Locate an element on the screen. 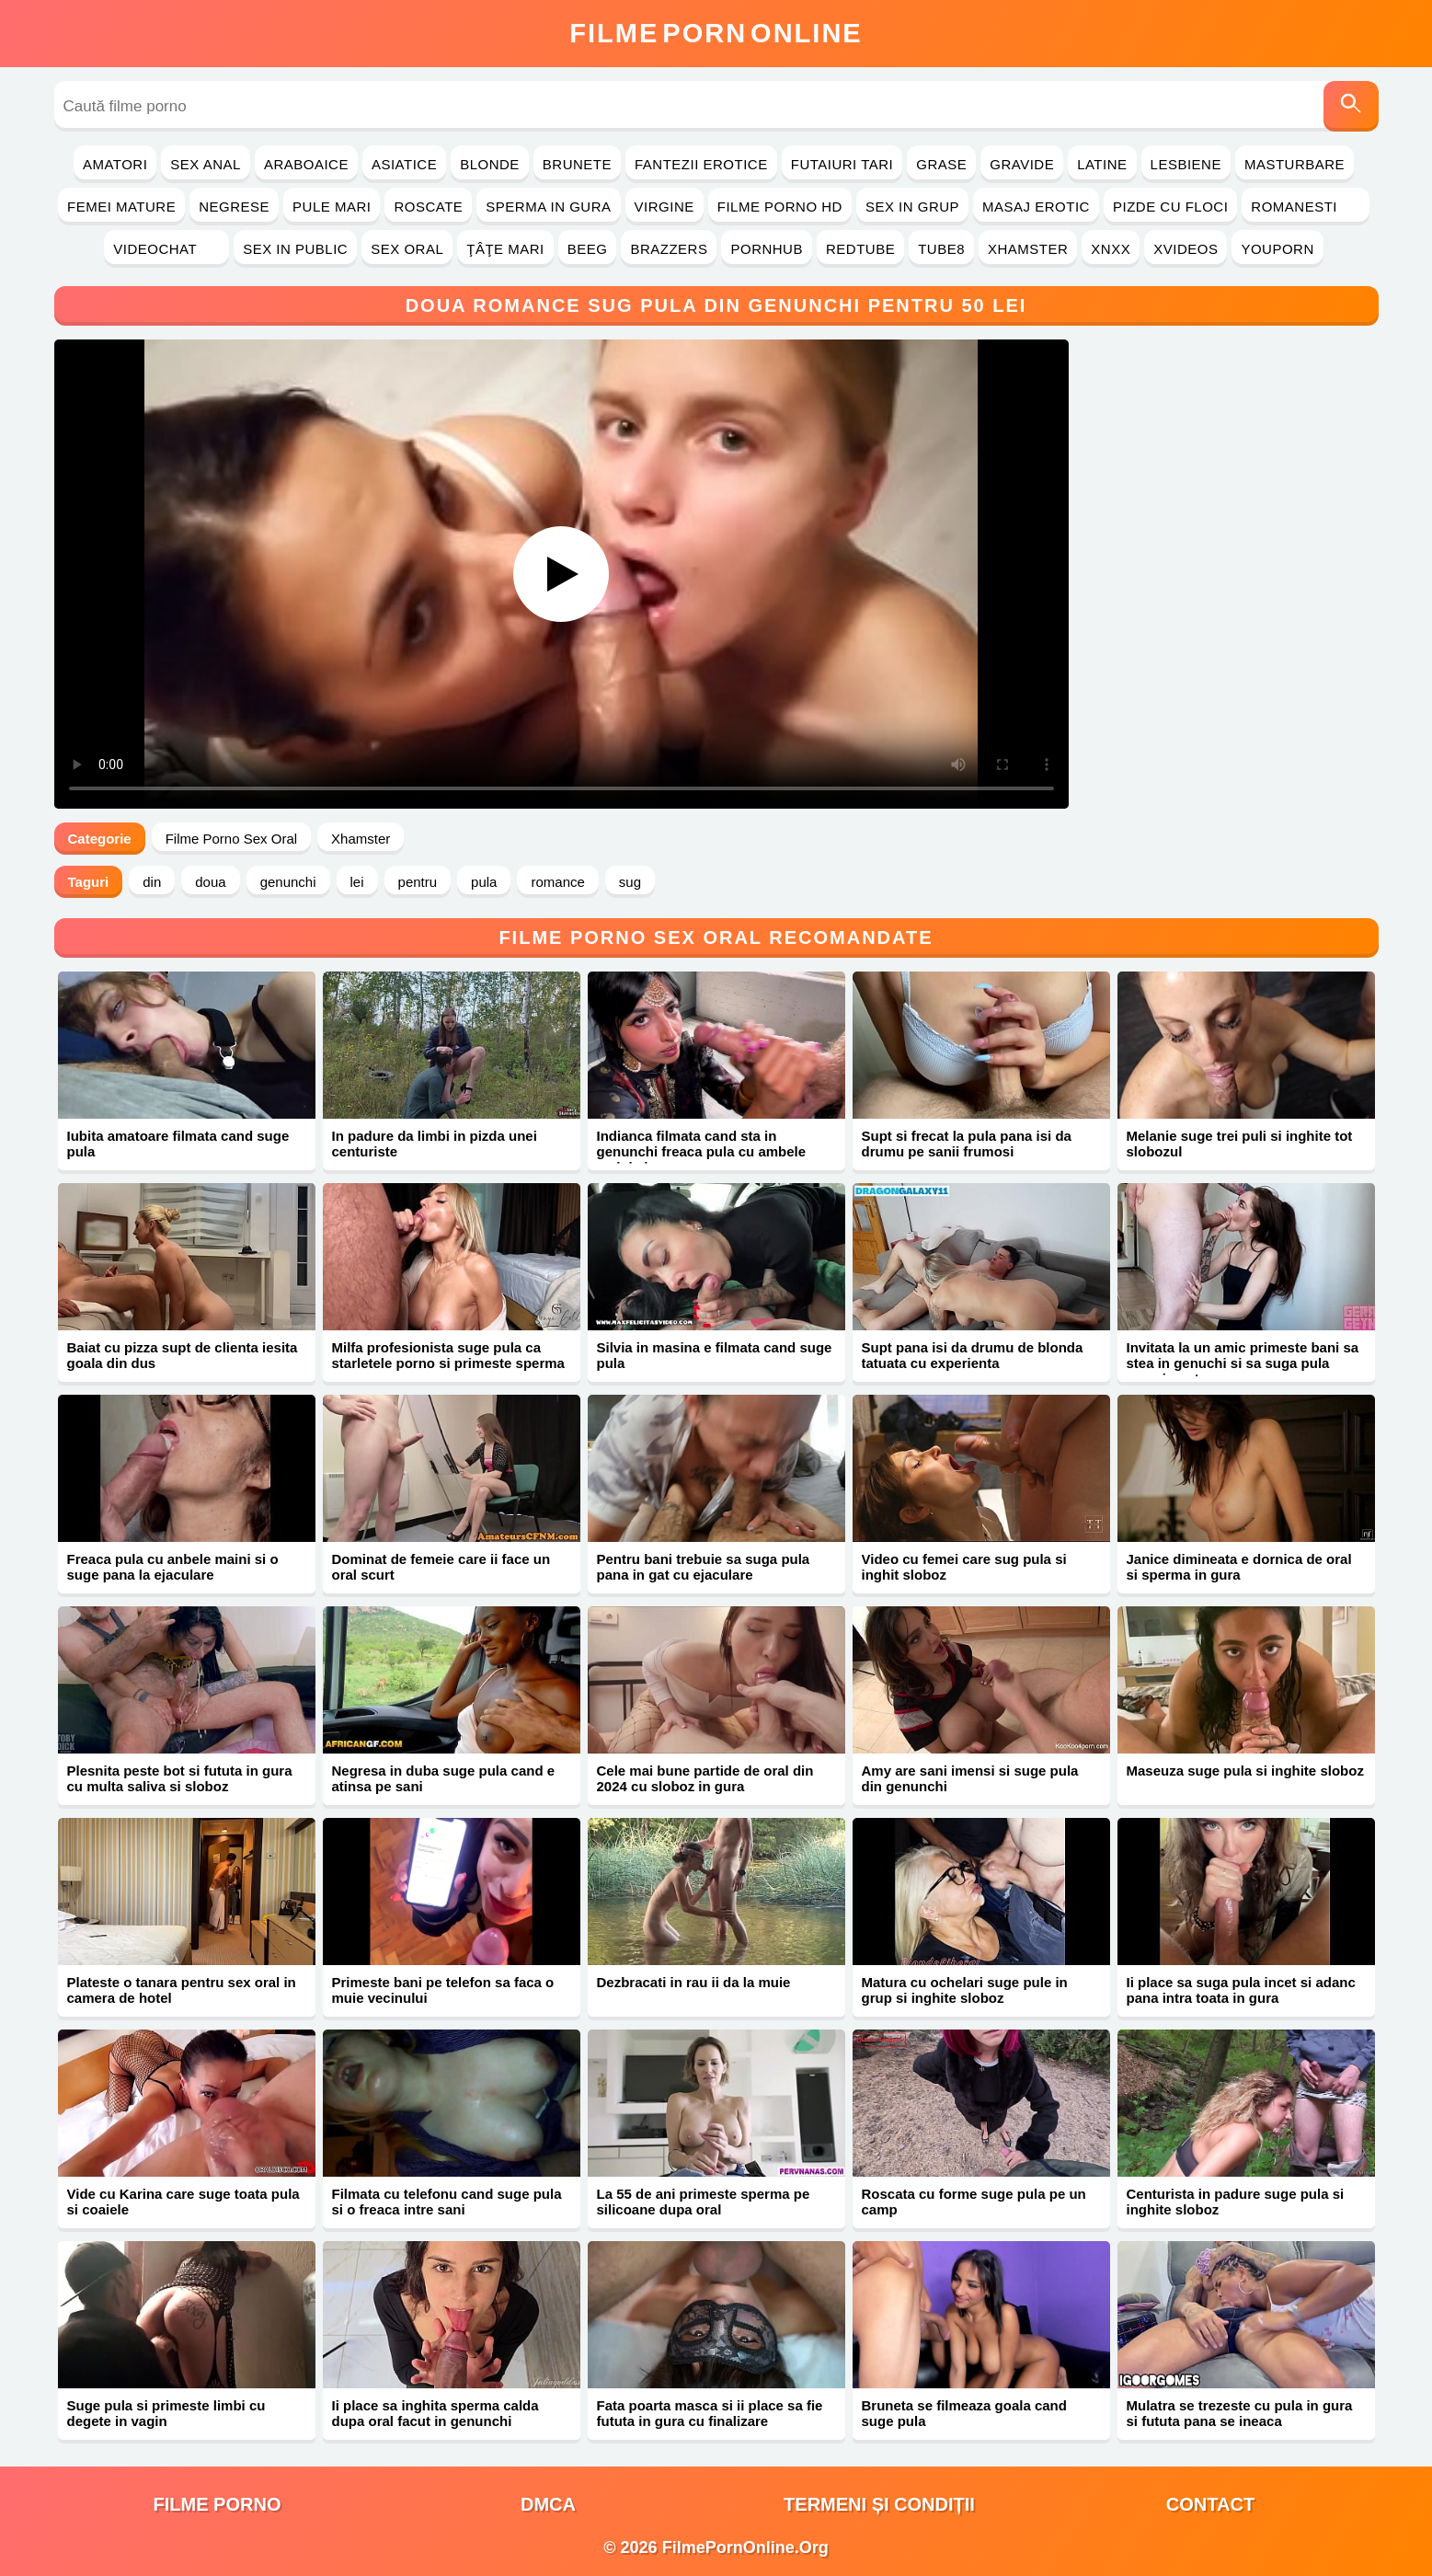 The height and width of the screenshot is (2576, 1432). Pizde cu Floci is located at coordinates (1170, 206).